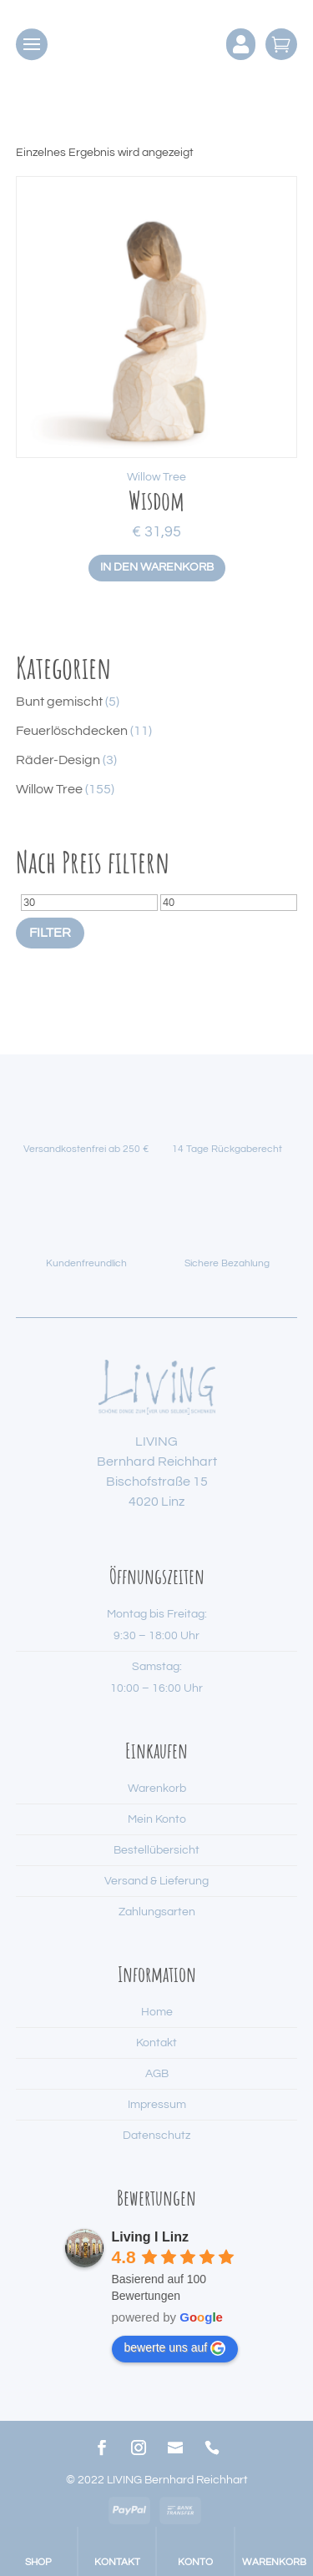 This screenshot has width=313, height=2576. Describe the element at coordinates (157, 2074) in the screenshot. I see `AGB` at that location.